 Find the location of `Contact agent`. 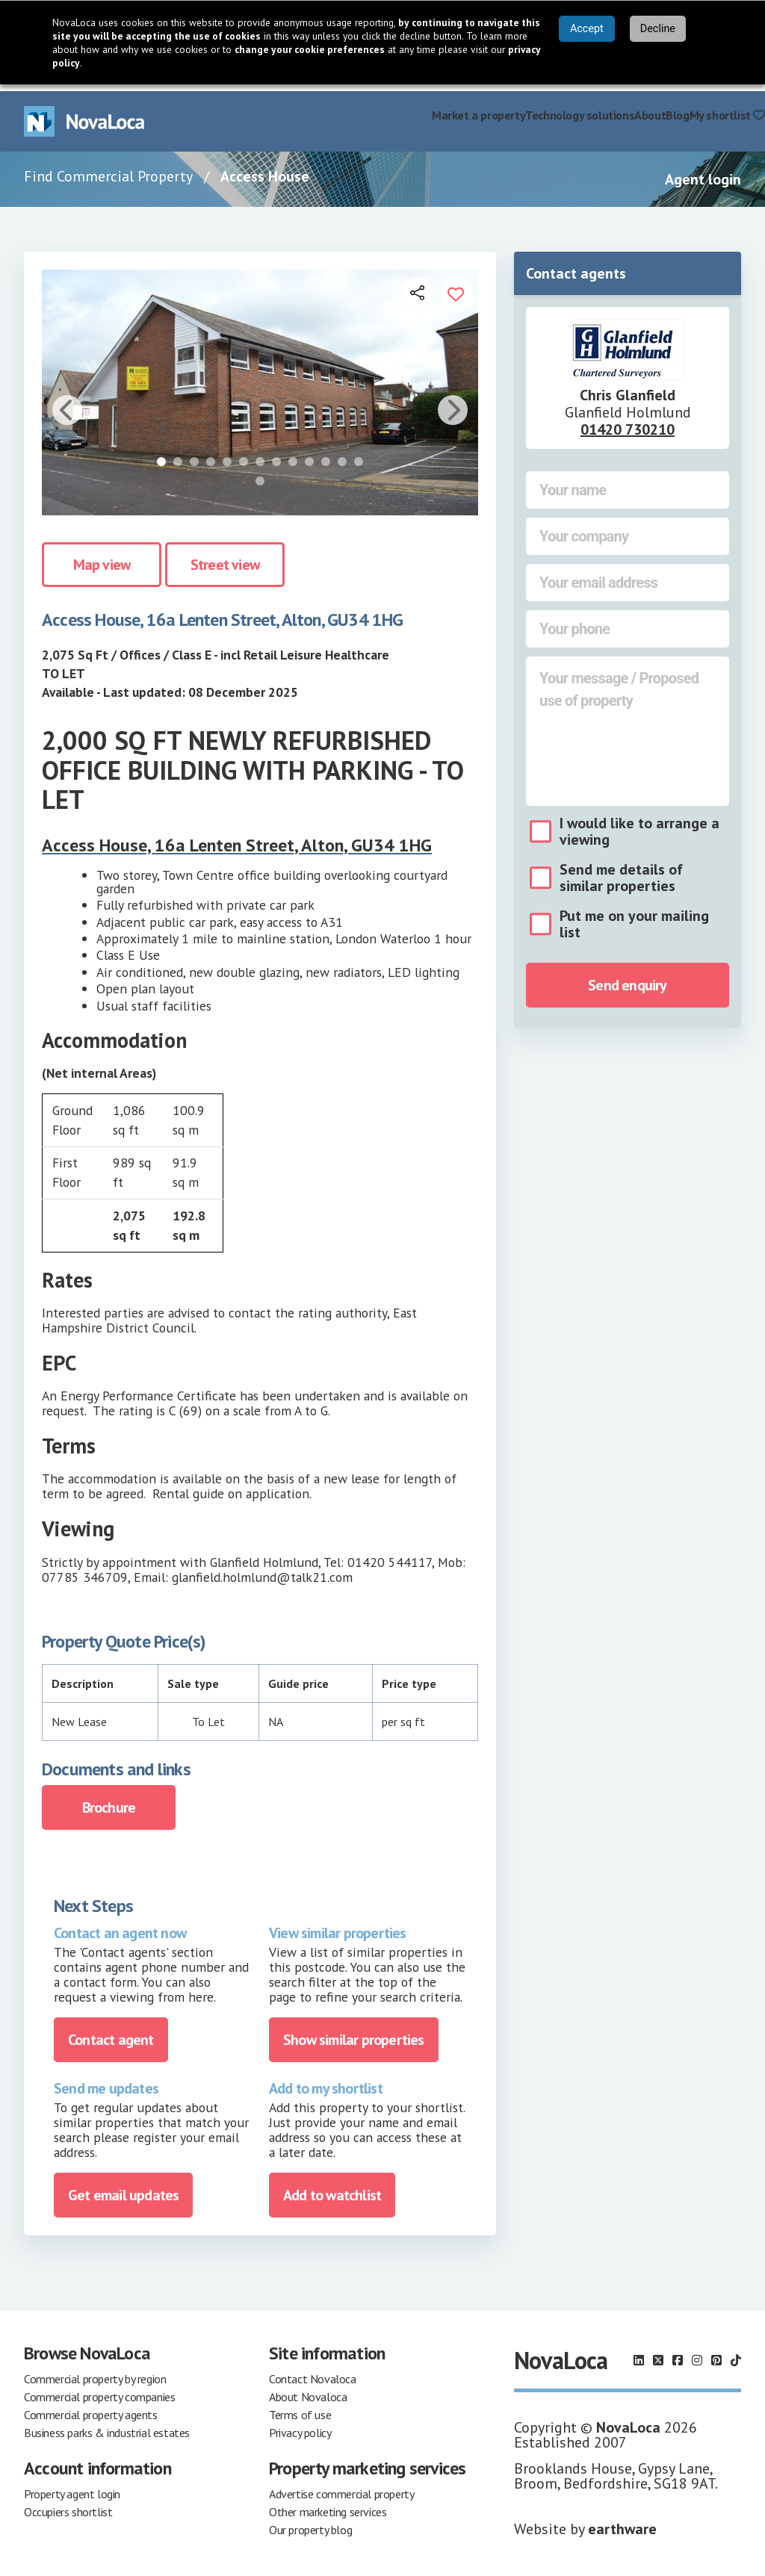

Contact agent is located at coordinates (111, 2033).